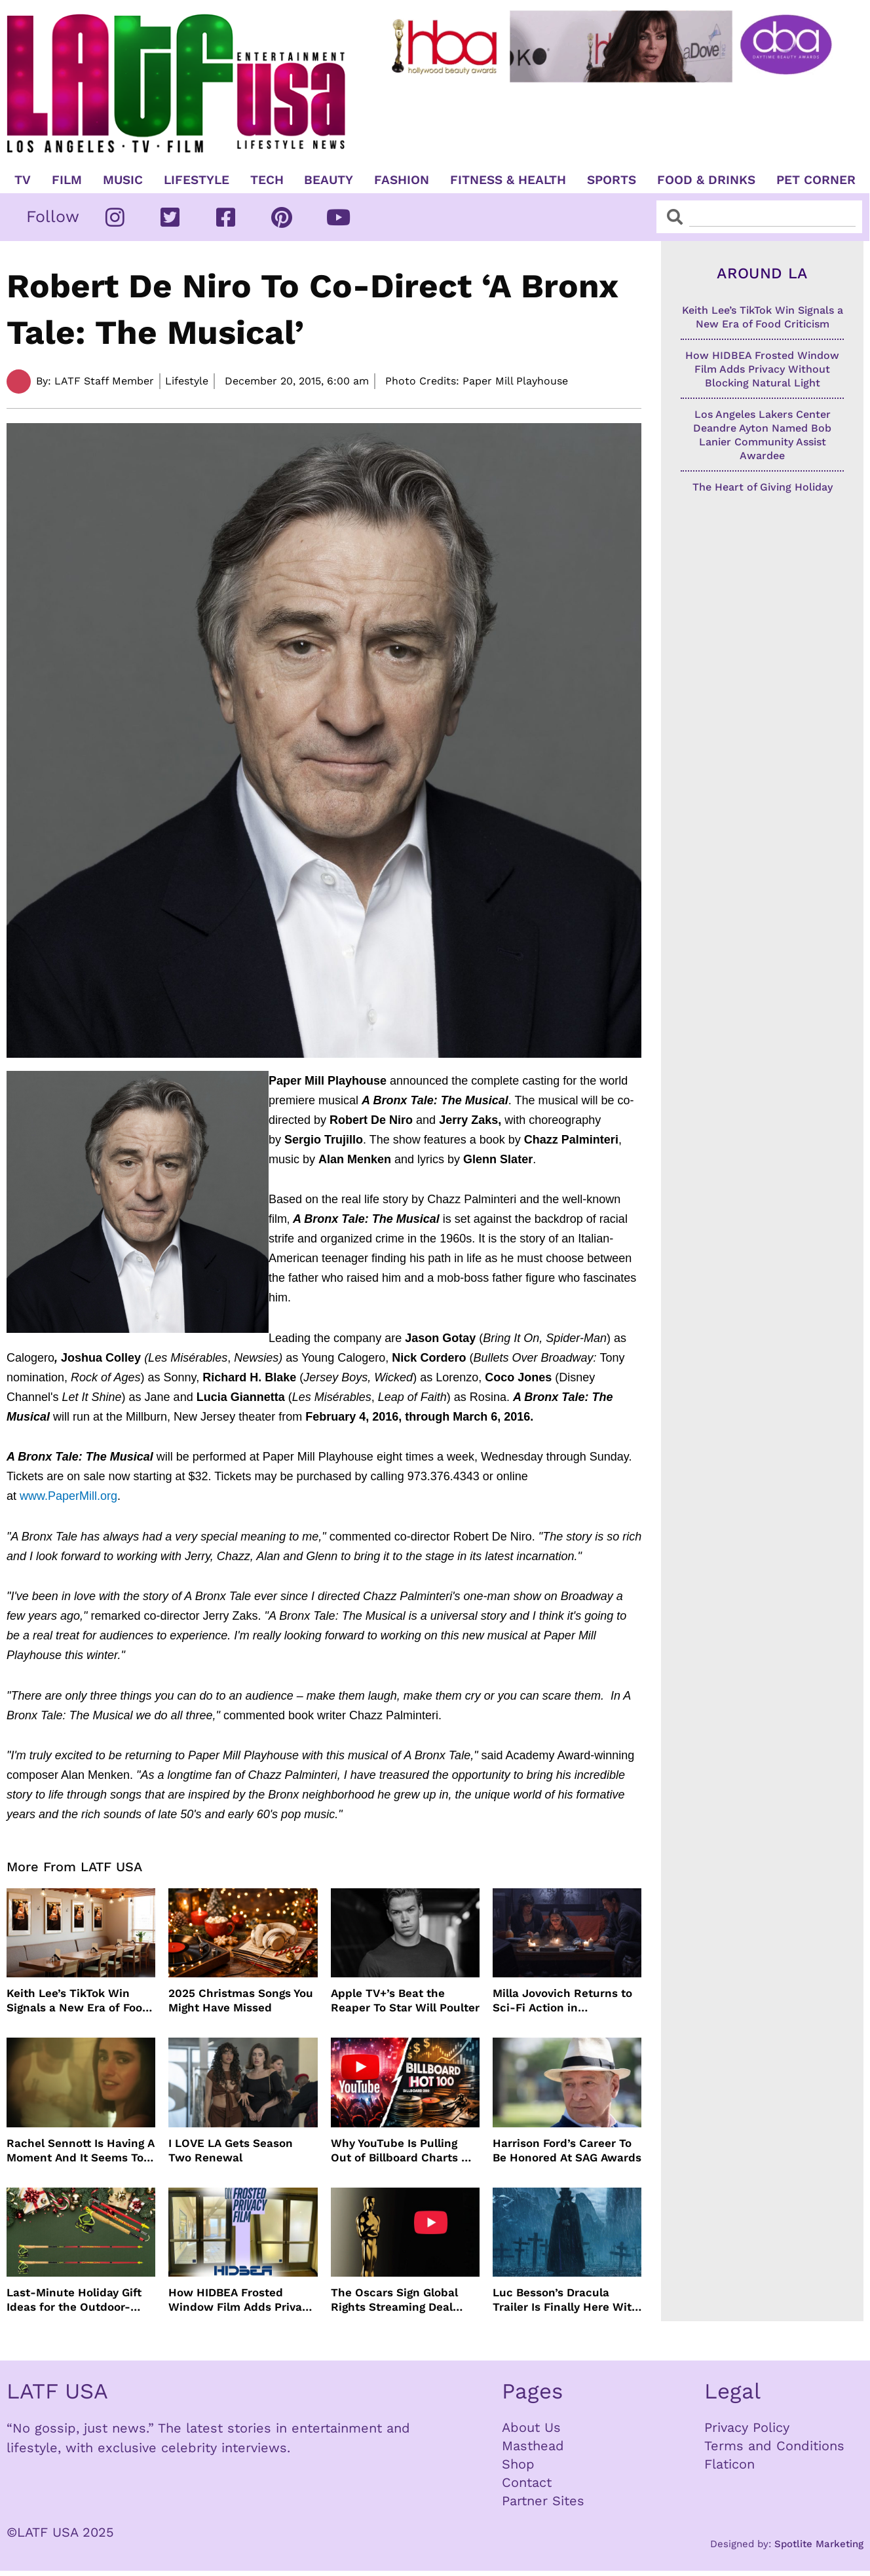  I want to click on Why YouTube Is Pulling Out of Billboard Charts — and How Music Tracking Got Here, so click(401, 2151).